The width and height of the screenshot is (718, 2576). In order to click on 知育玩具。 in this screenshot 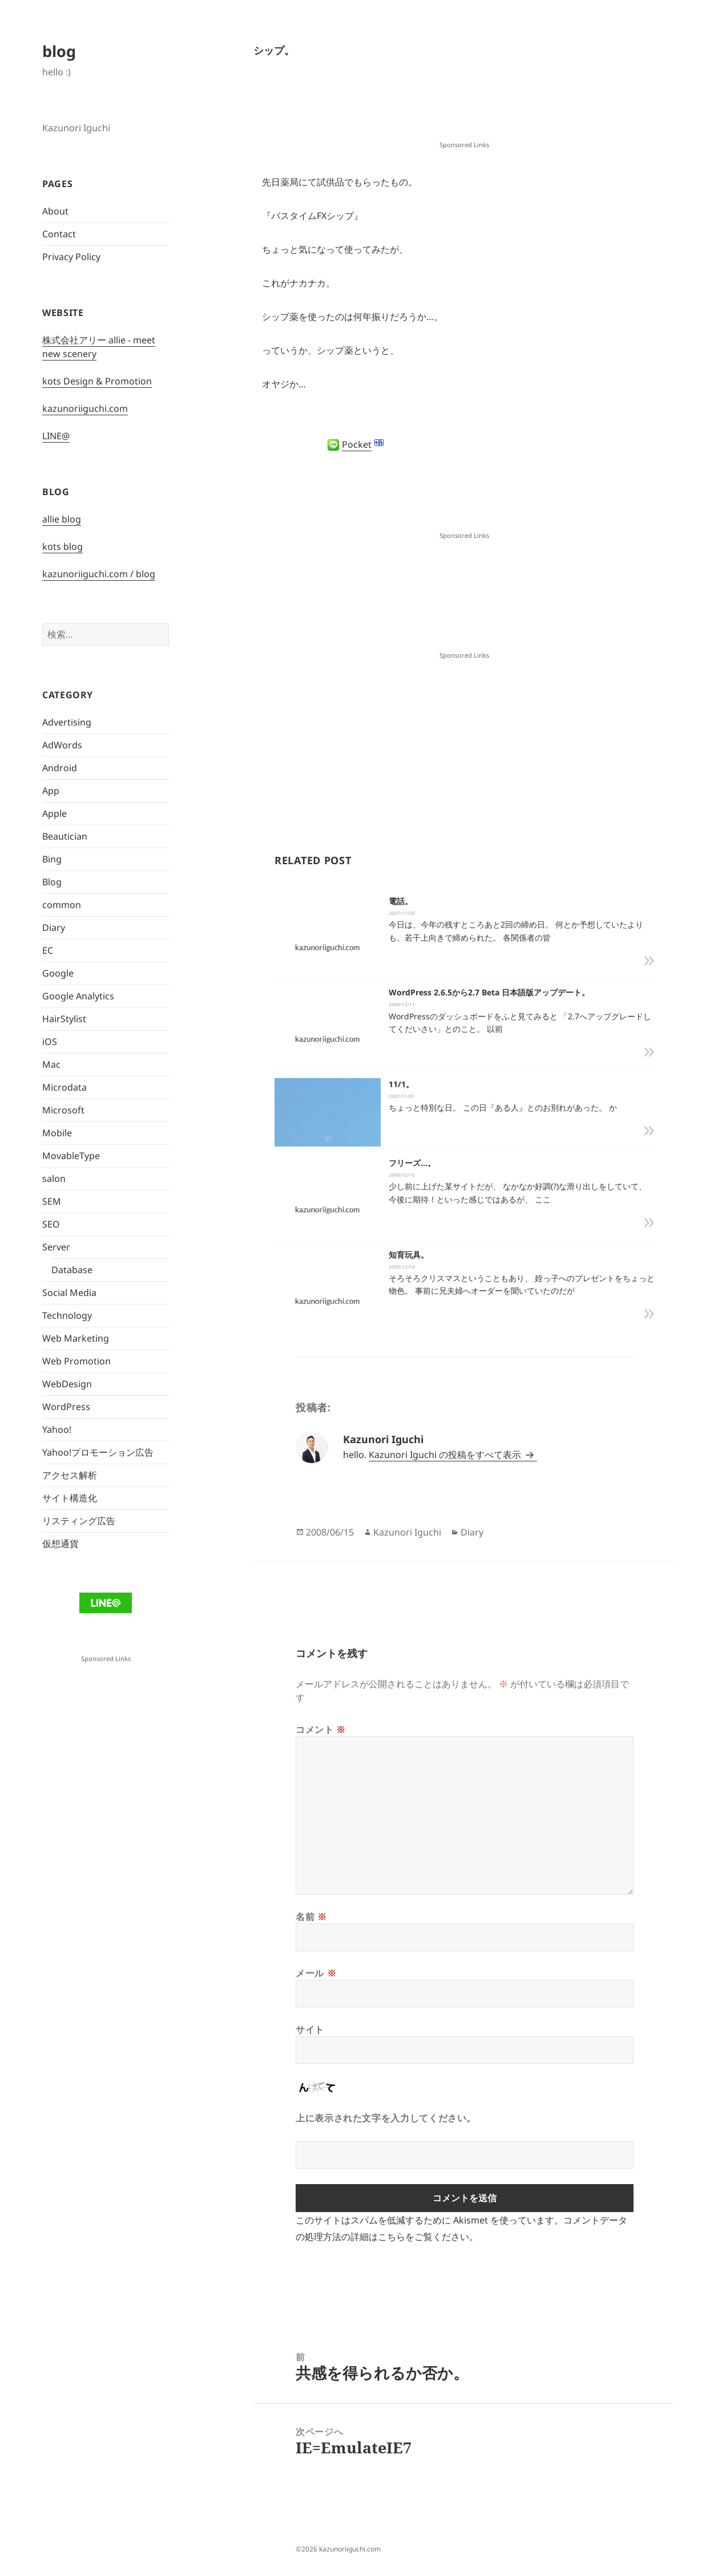, I will do `click(409, 1254)`.